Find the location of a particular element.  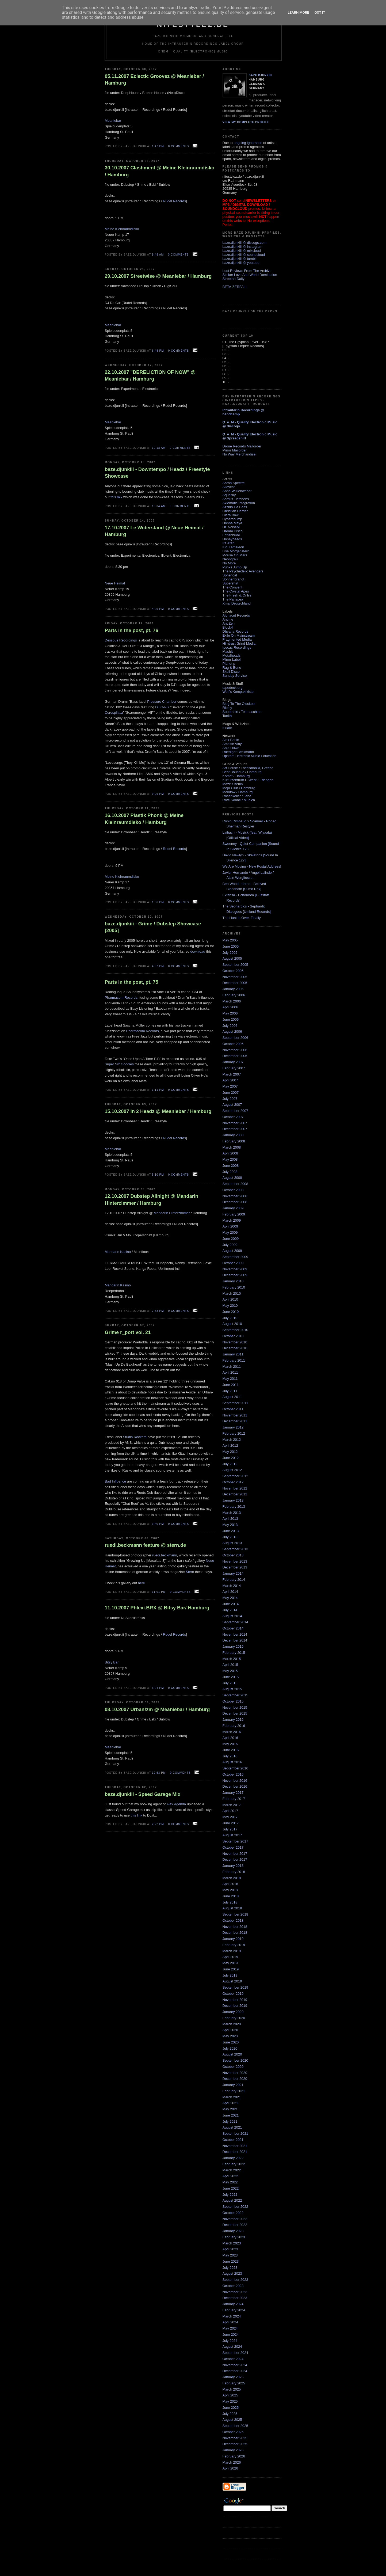

March 2006 is located at coordinates (232, 1001).